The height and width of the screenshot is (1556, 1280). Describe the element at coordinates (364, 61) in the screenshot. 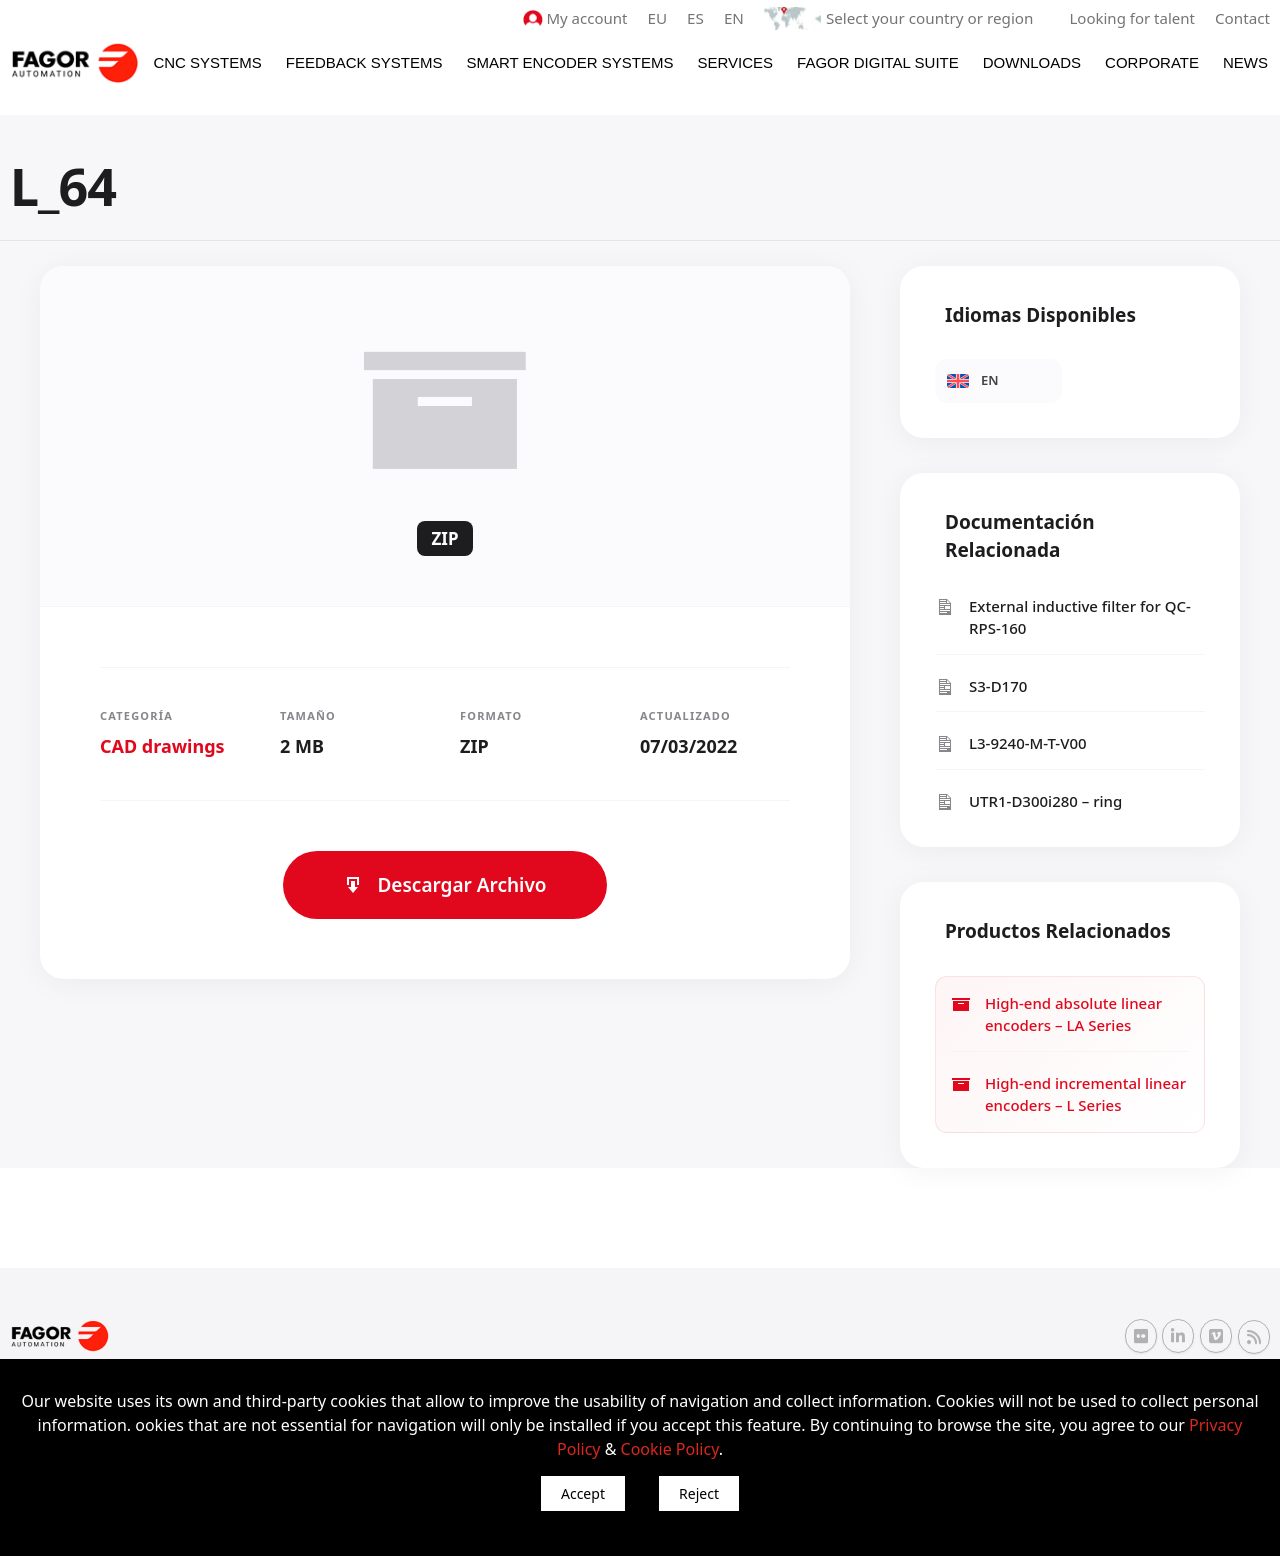

I see `Feedback systems` at that location.